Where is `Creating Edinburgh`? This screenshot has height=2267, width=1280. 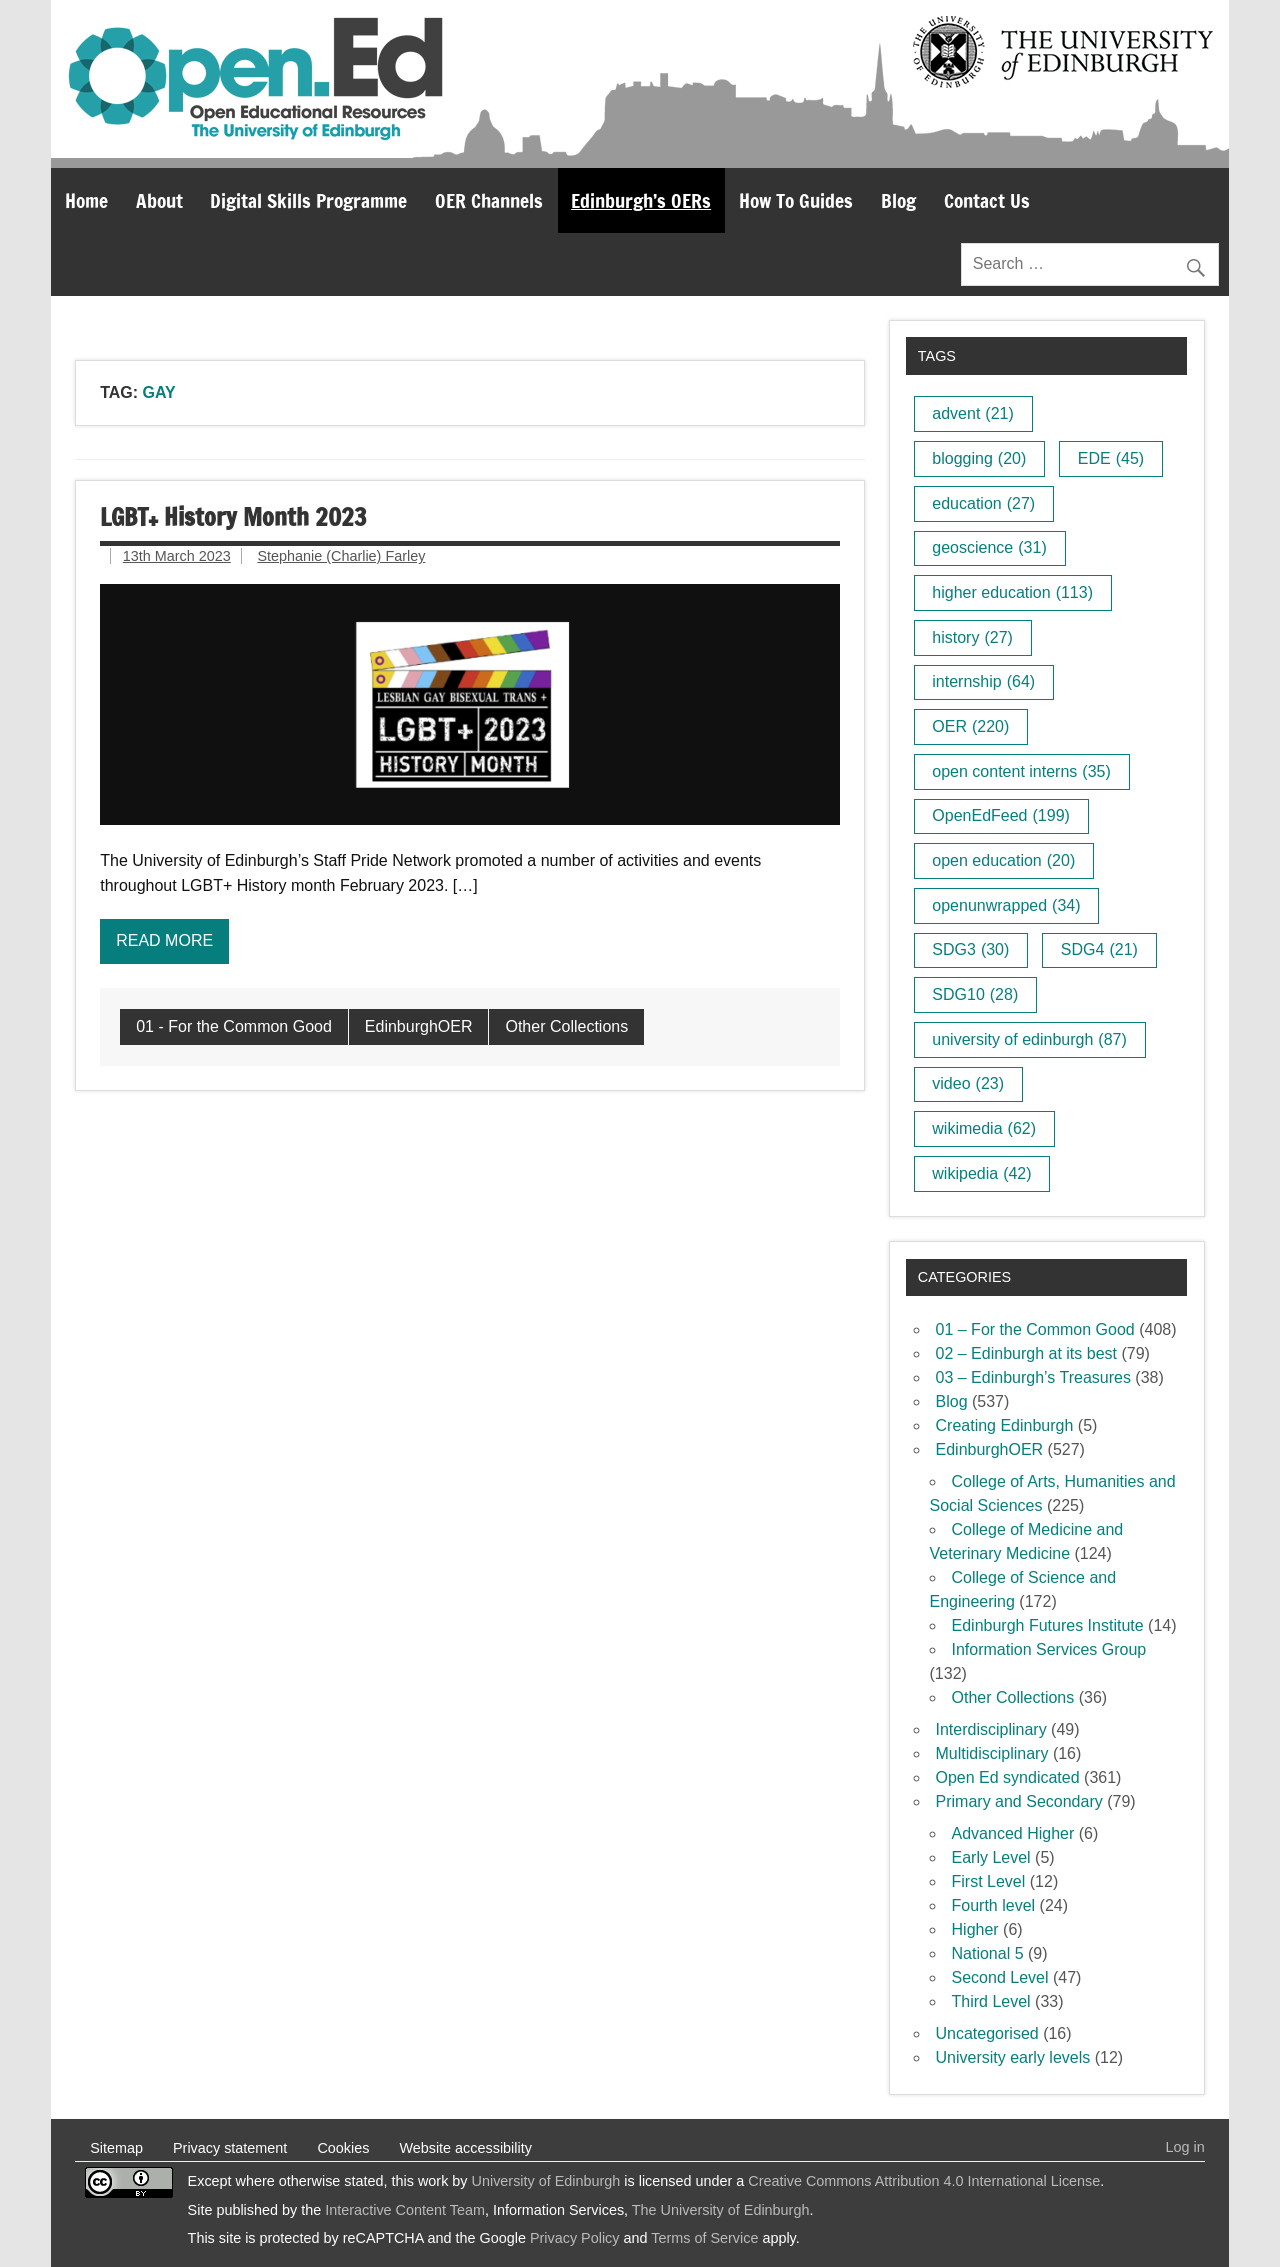
Creating Edinburgh is located at coordinates (1005, 1425).